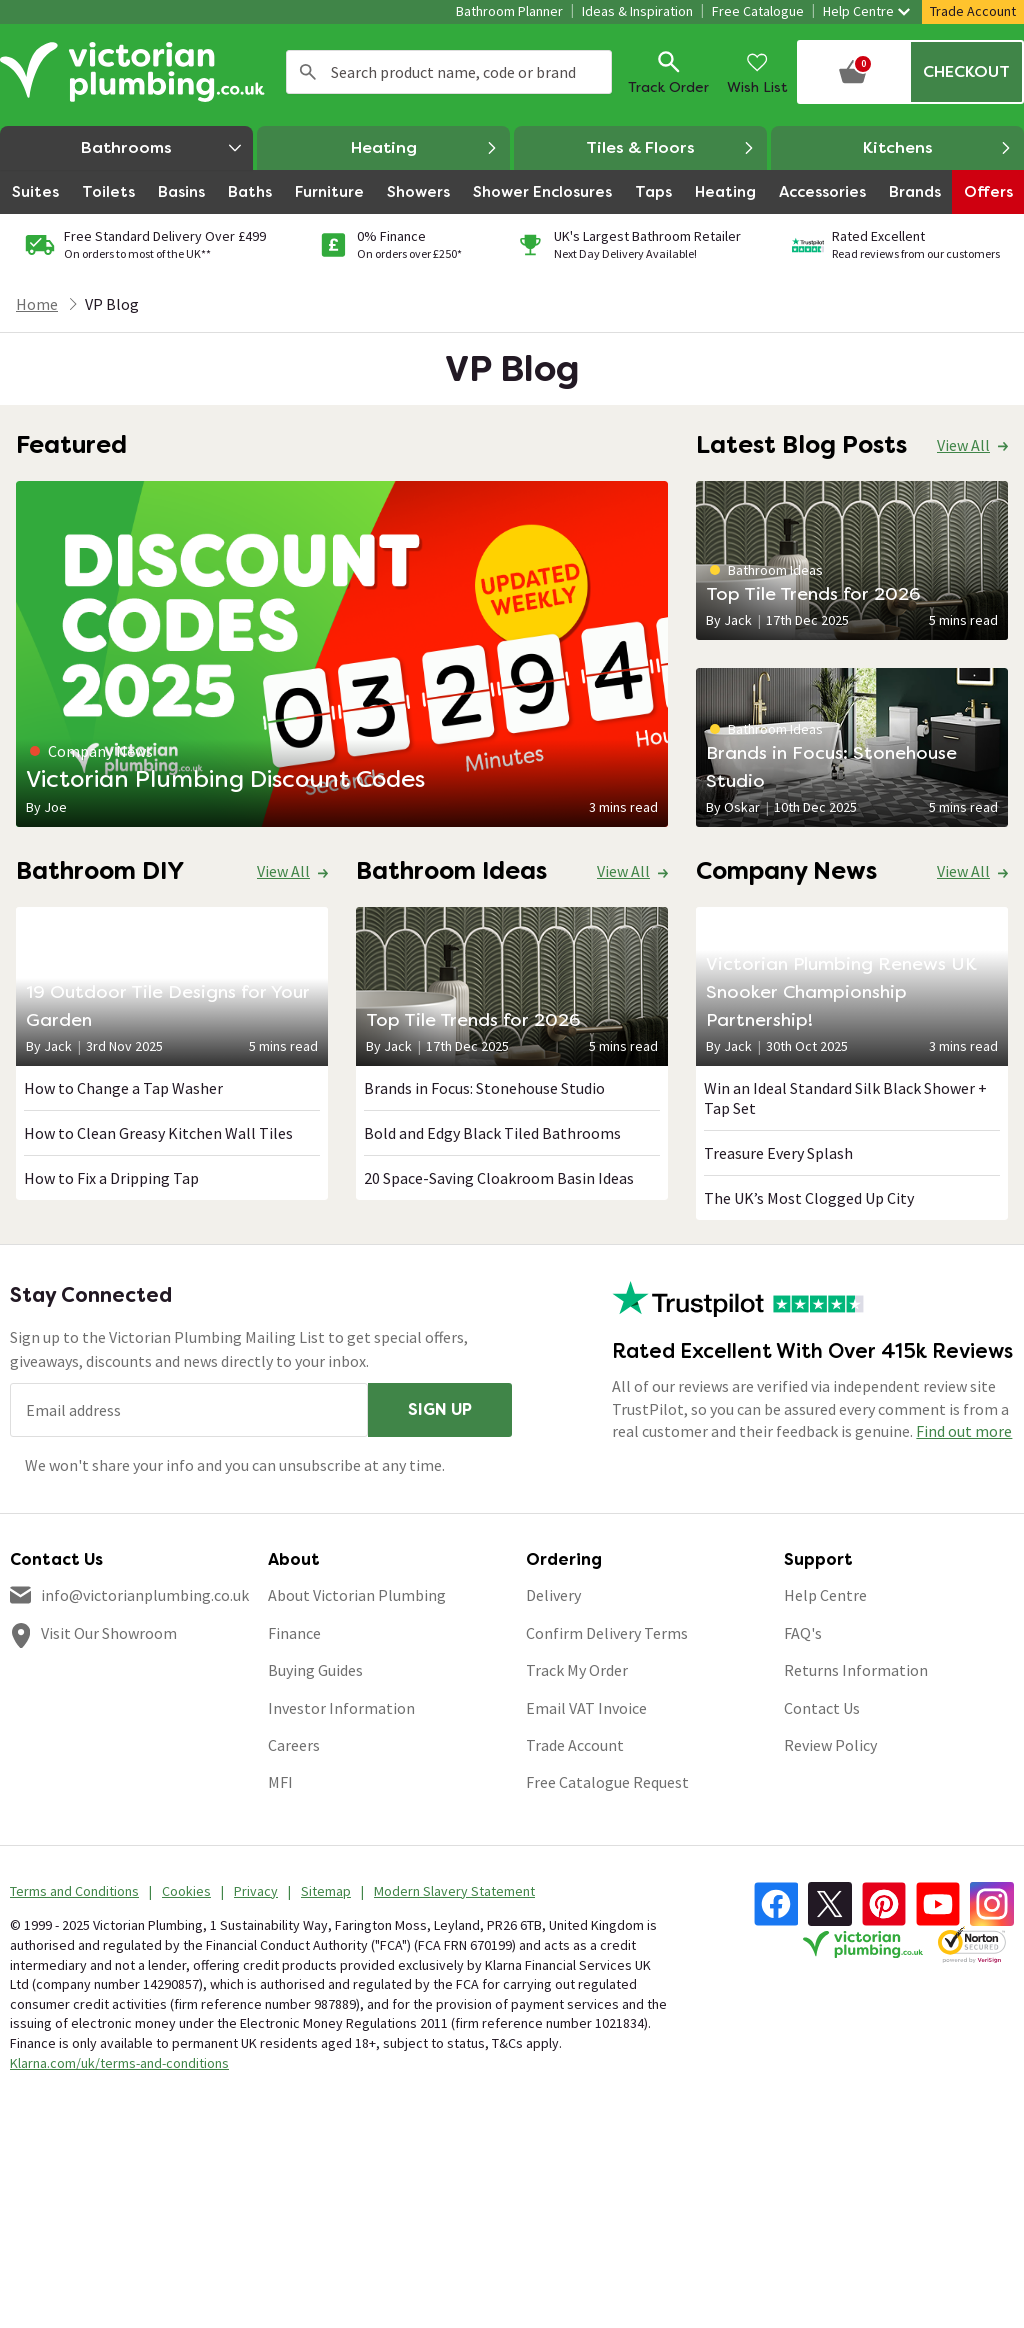 The image size is (1024, 2328). Describe the element at coordinates (813, 593) in the screenshot. I see `Top Tile Trends for 2026` at that location.